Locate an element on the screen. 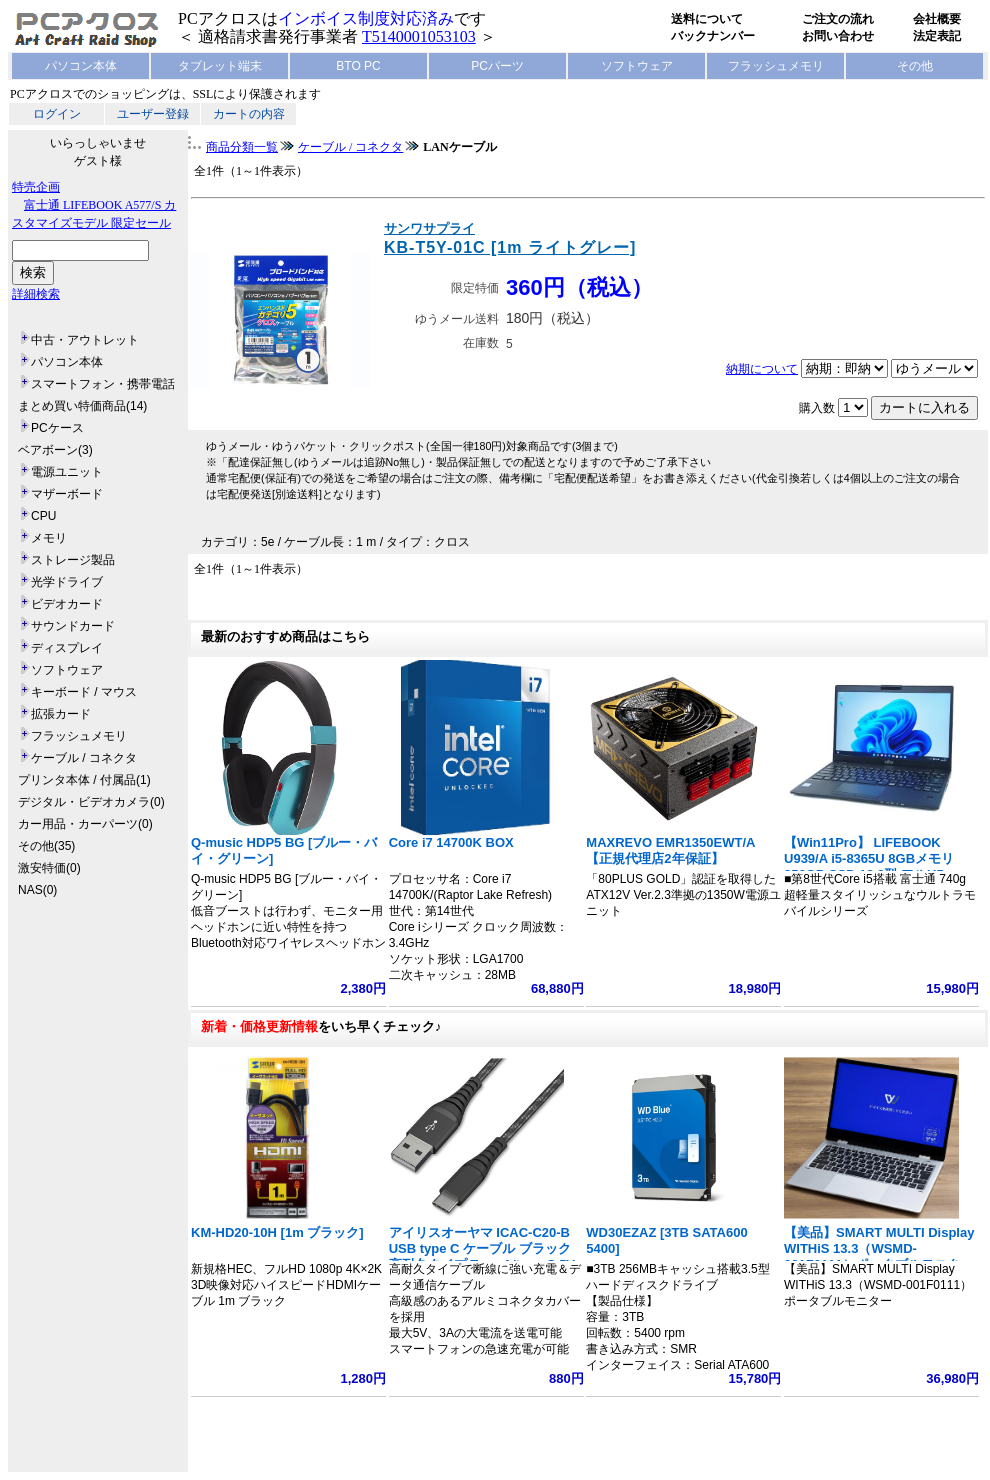 The height and width of the screenshot is (1480, 990). その他(35) is located at coordinates (46, 846).